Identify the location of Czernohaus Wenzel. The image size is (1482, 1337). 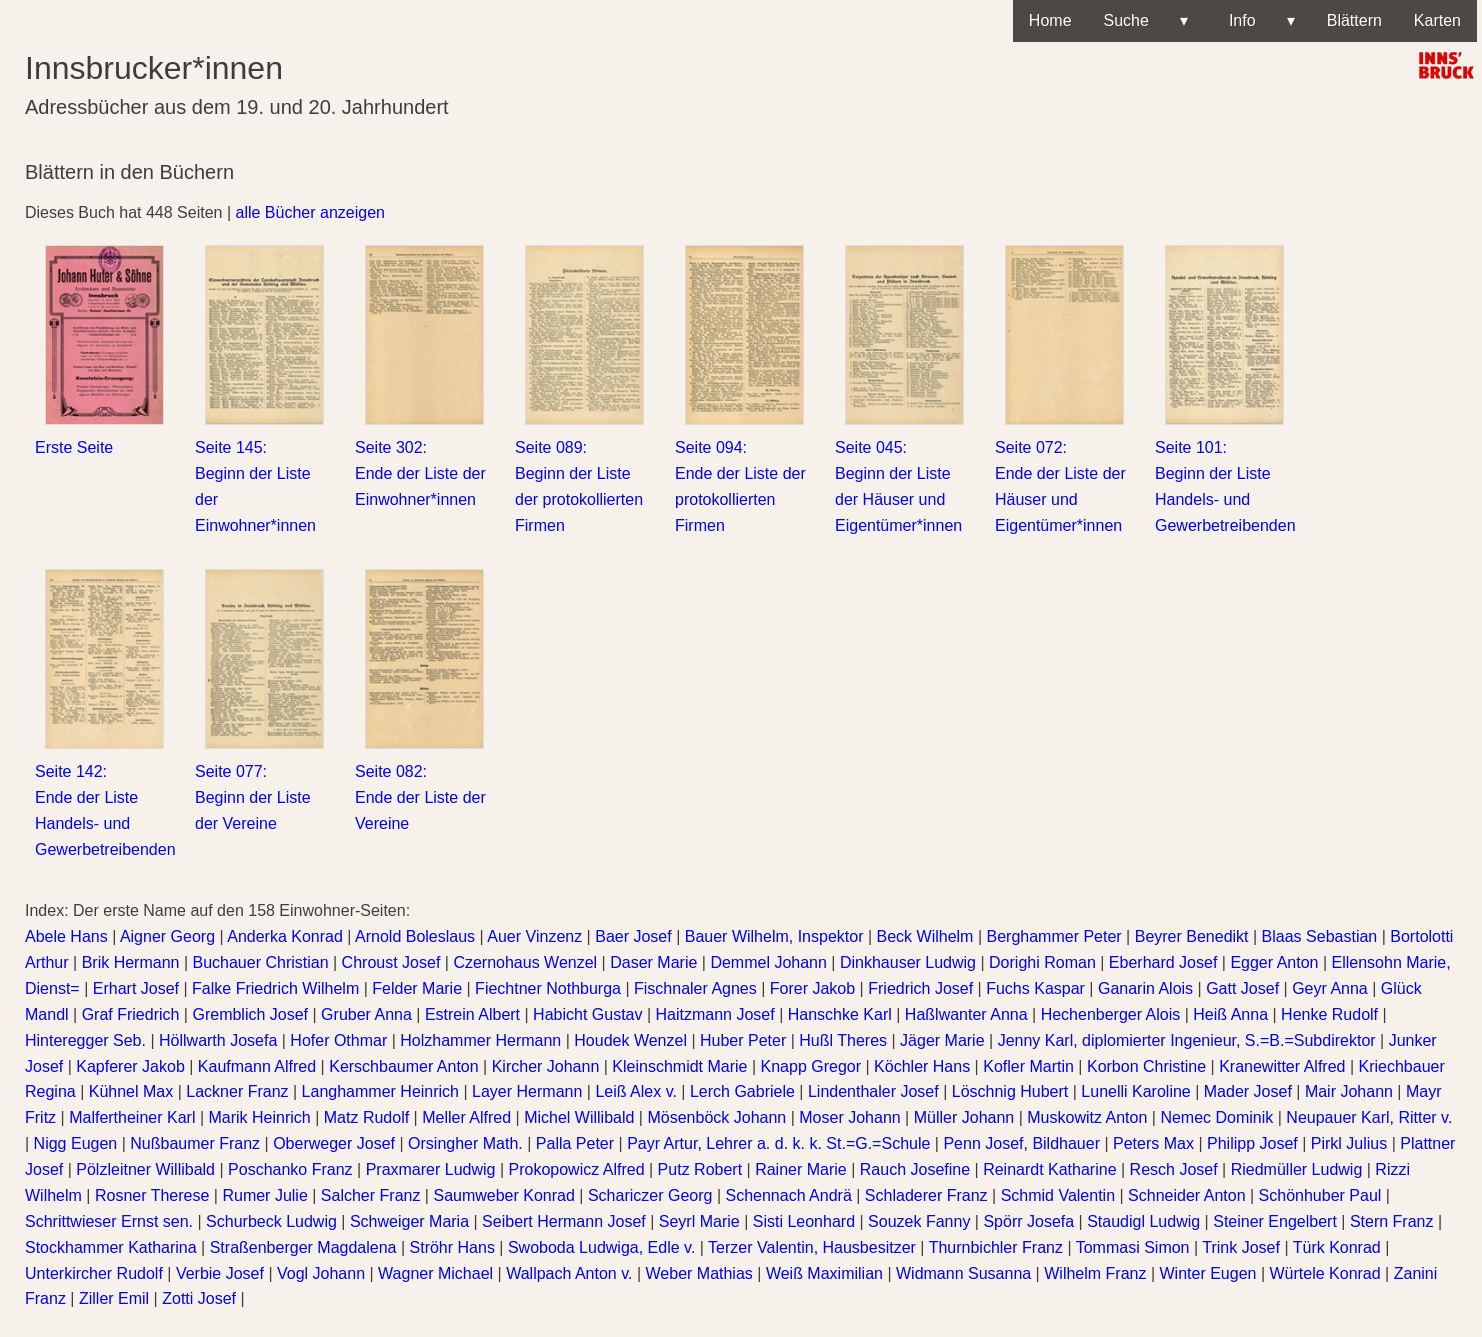
(525, 962).